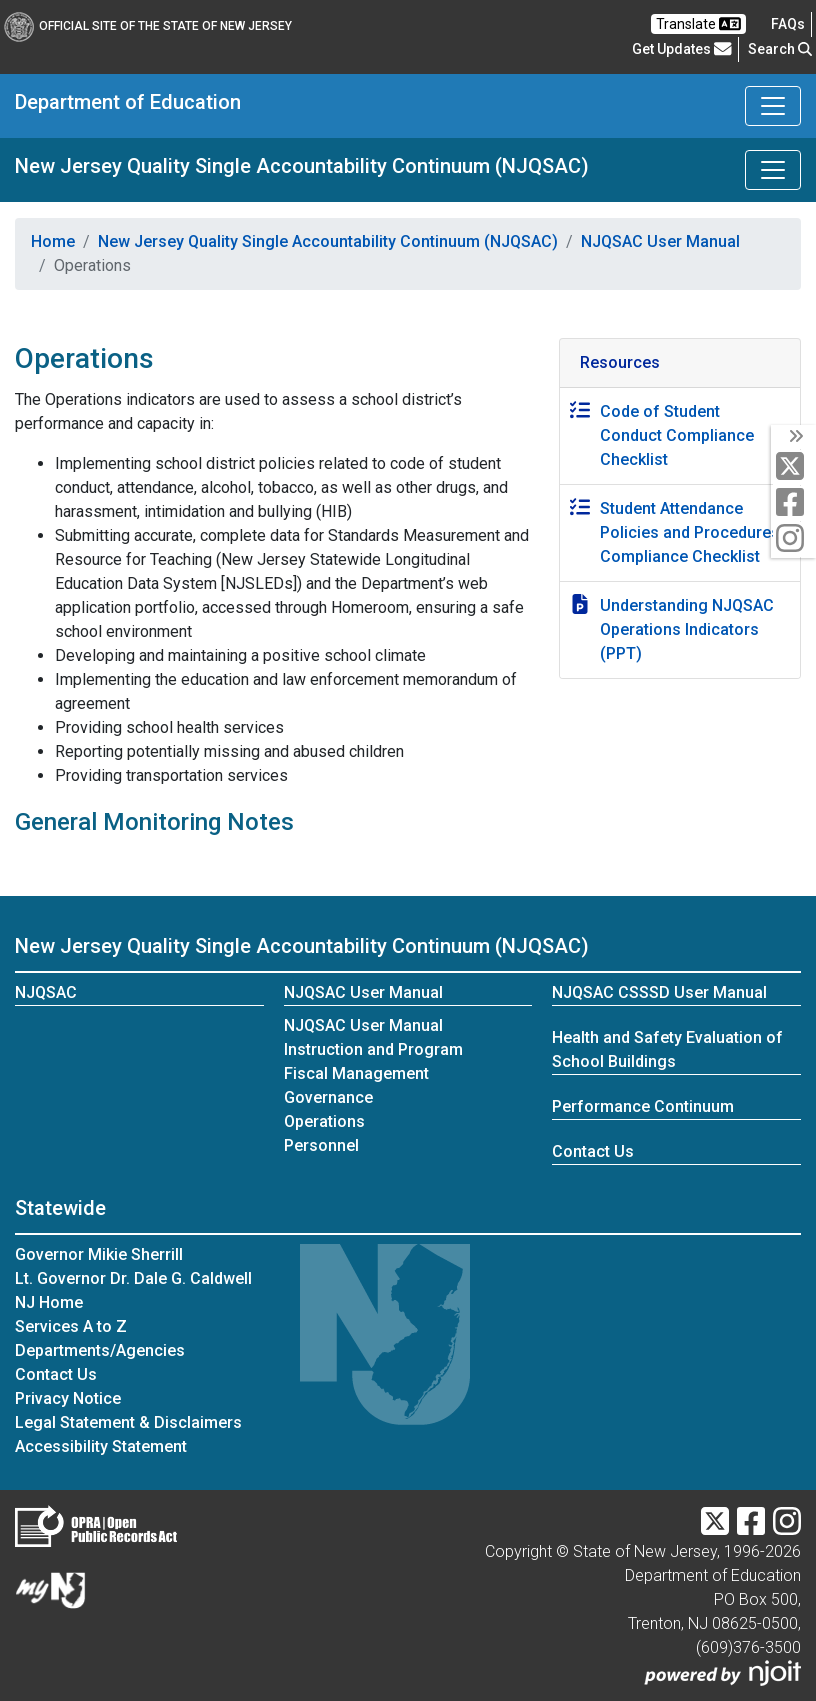 This screenshot has height=1701, width=816. I want to click on Personnel, so click(321, 1145).